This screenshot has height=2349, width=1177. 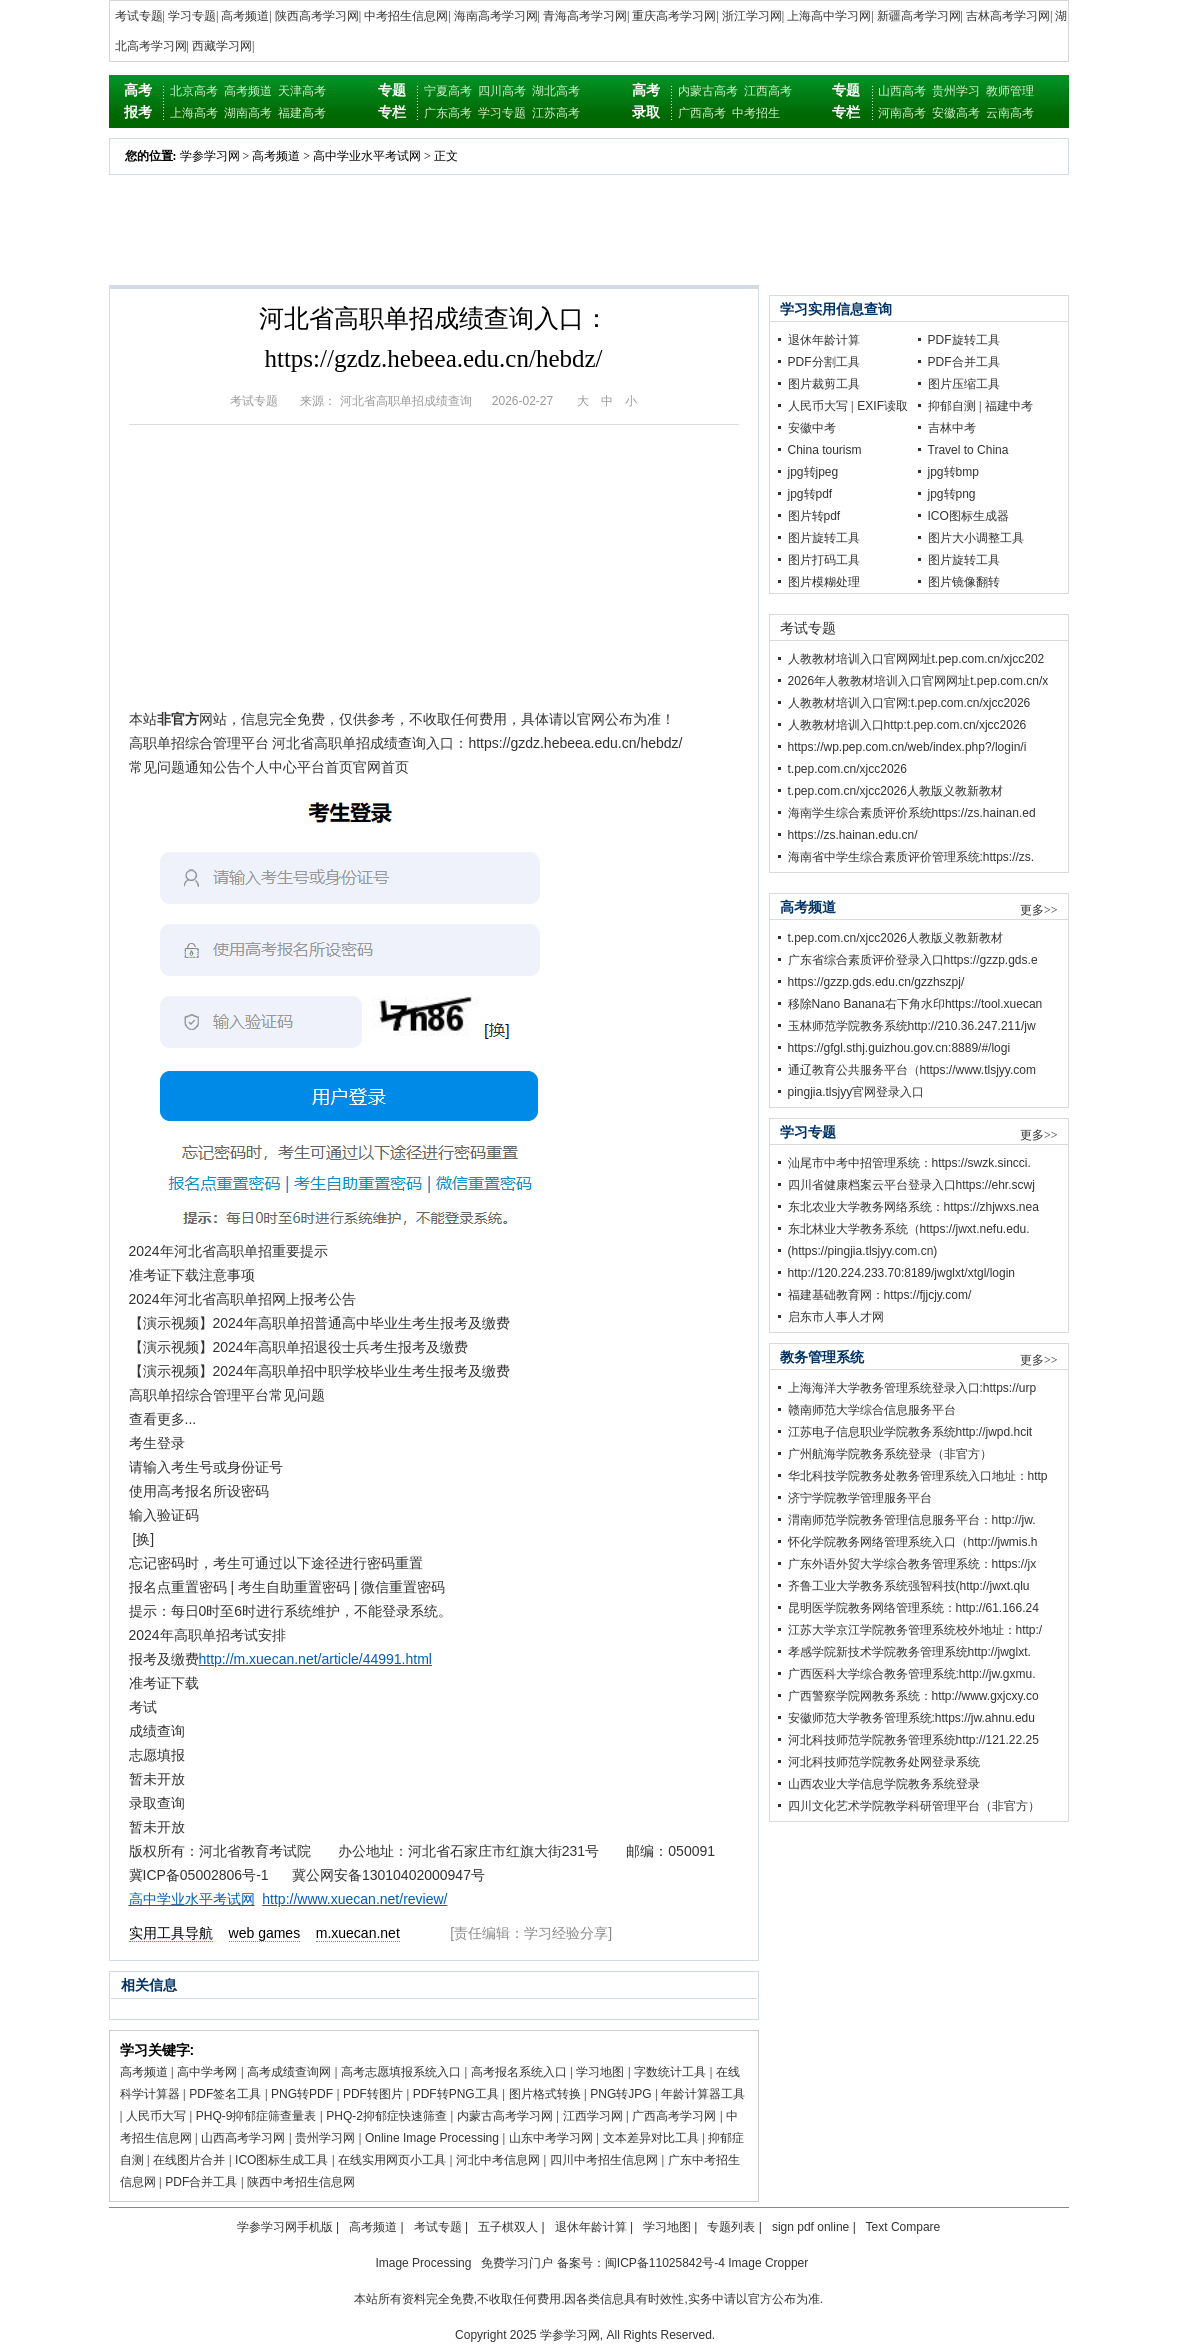 What do you see at coordinates (508, 2227) in the screenshot?
I see `五子棋双人` at bounding box center [508, 2227].